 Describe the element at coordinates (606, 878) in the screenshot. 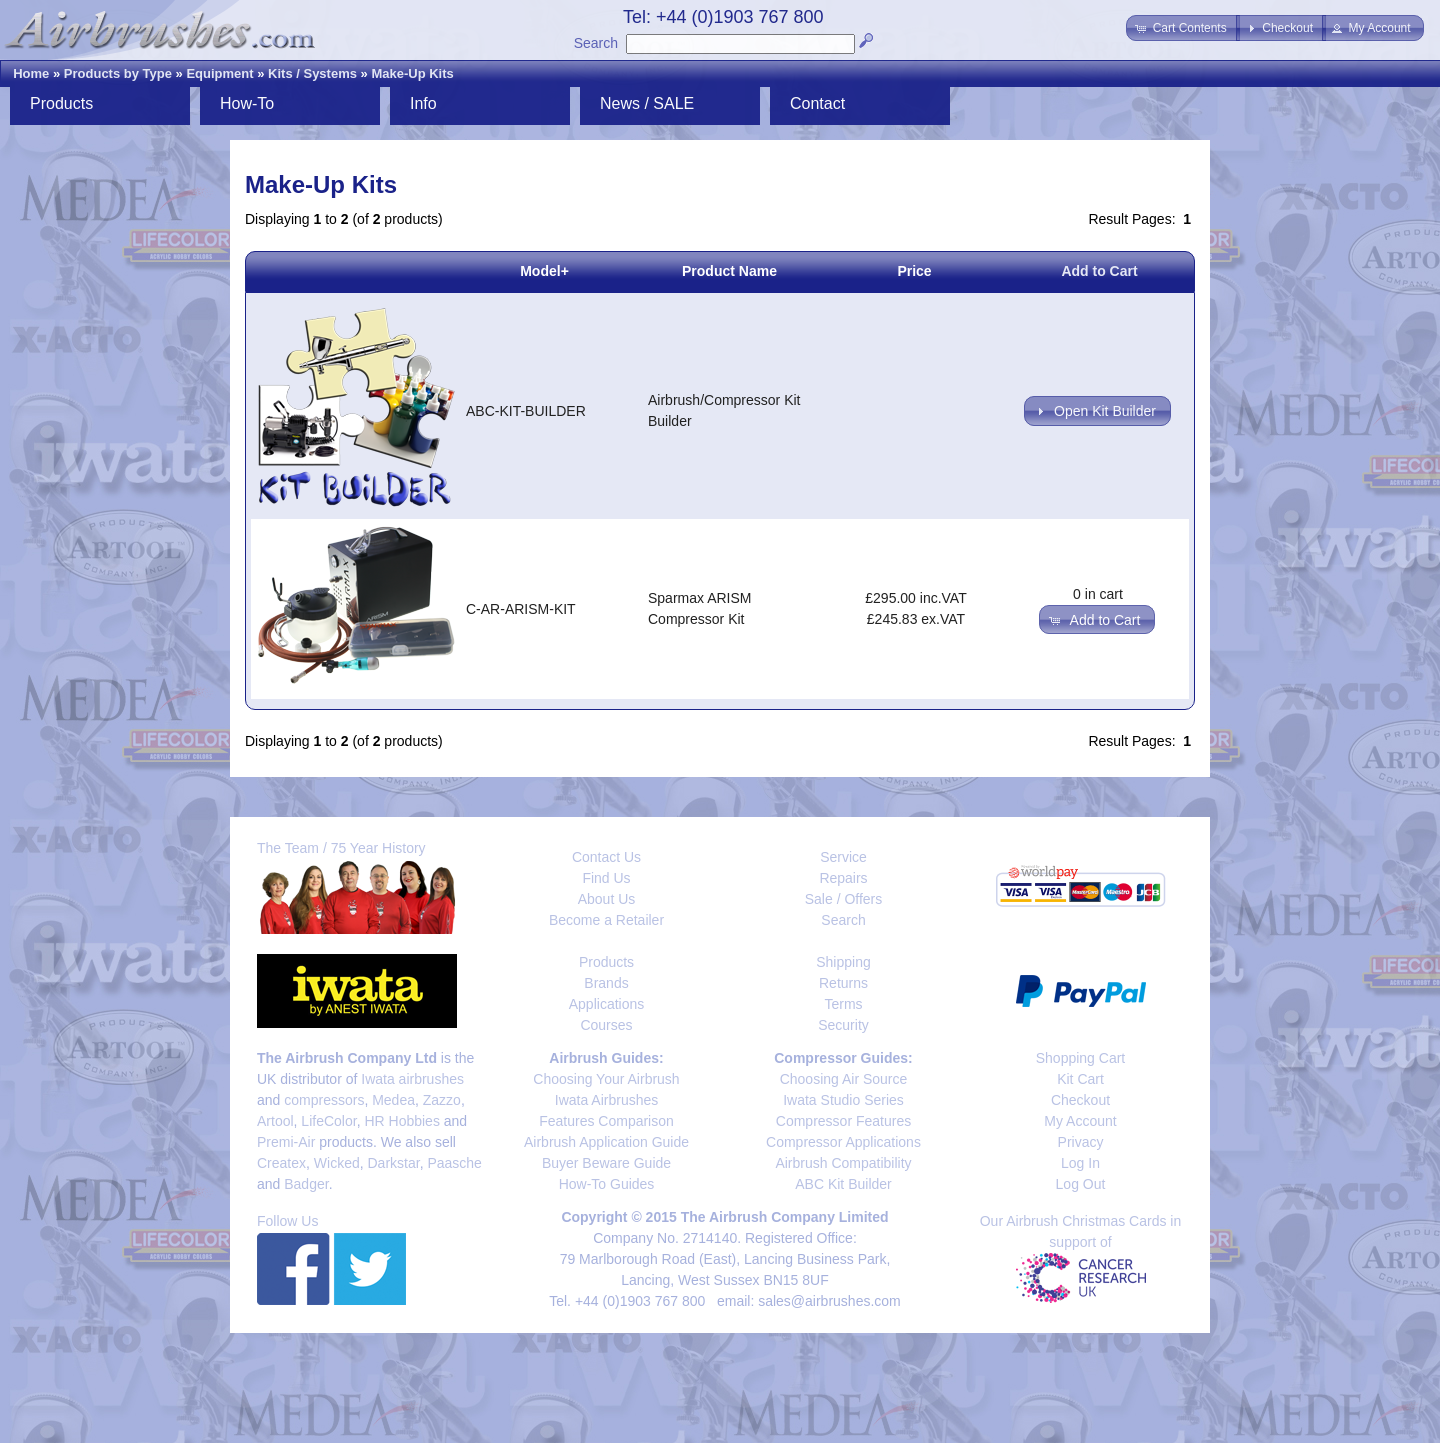

I see `Find Us` at that location.